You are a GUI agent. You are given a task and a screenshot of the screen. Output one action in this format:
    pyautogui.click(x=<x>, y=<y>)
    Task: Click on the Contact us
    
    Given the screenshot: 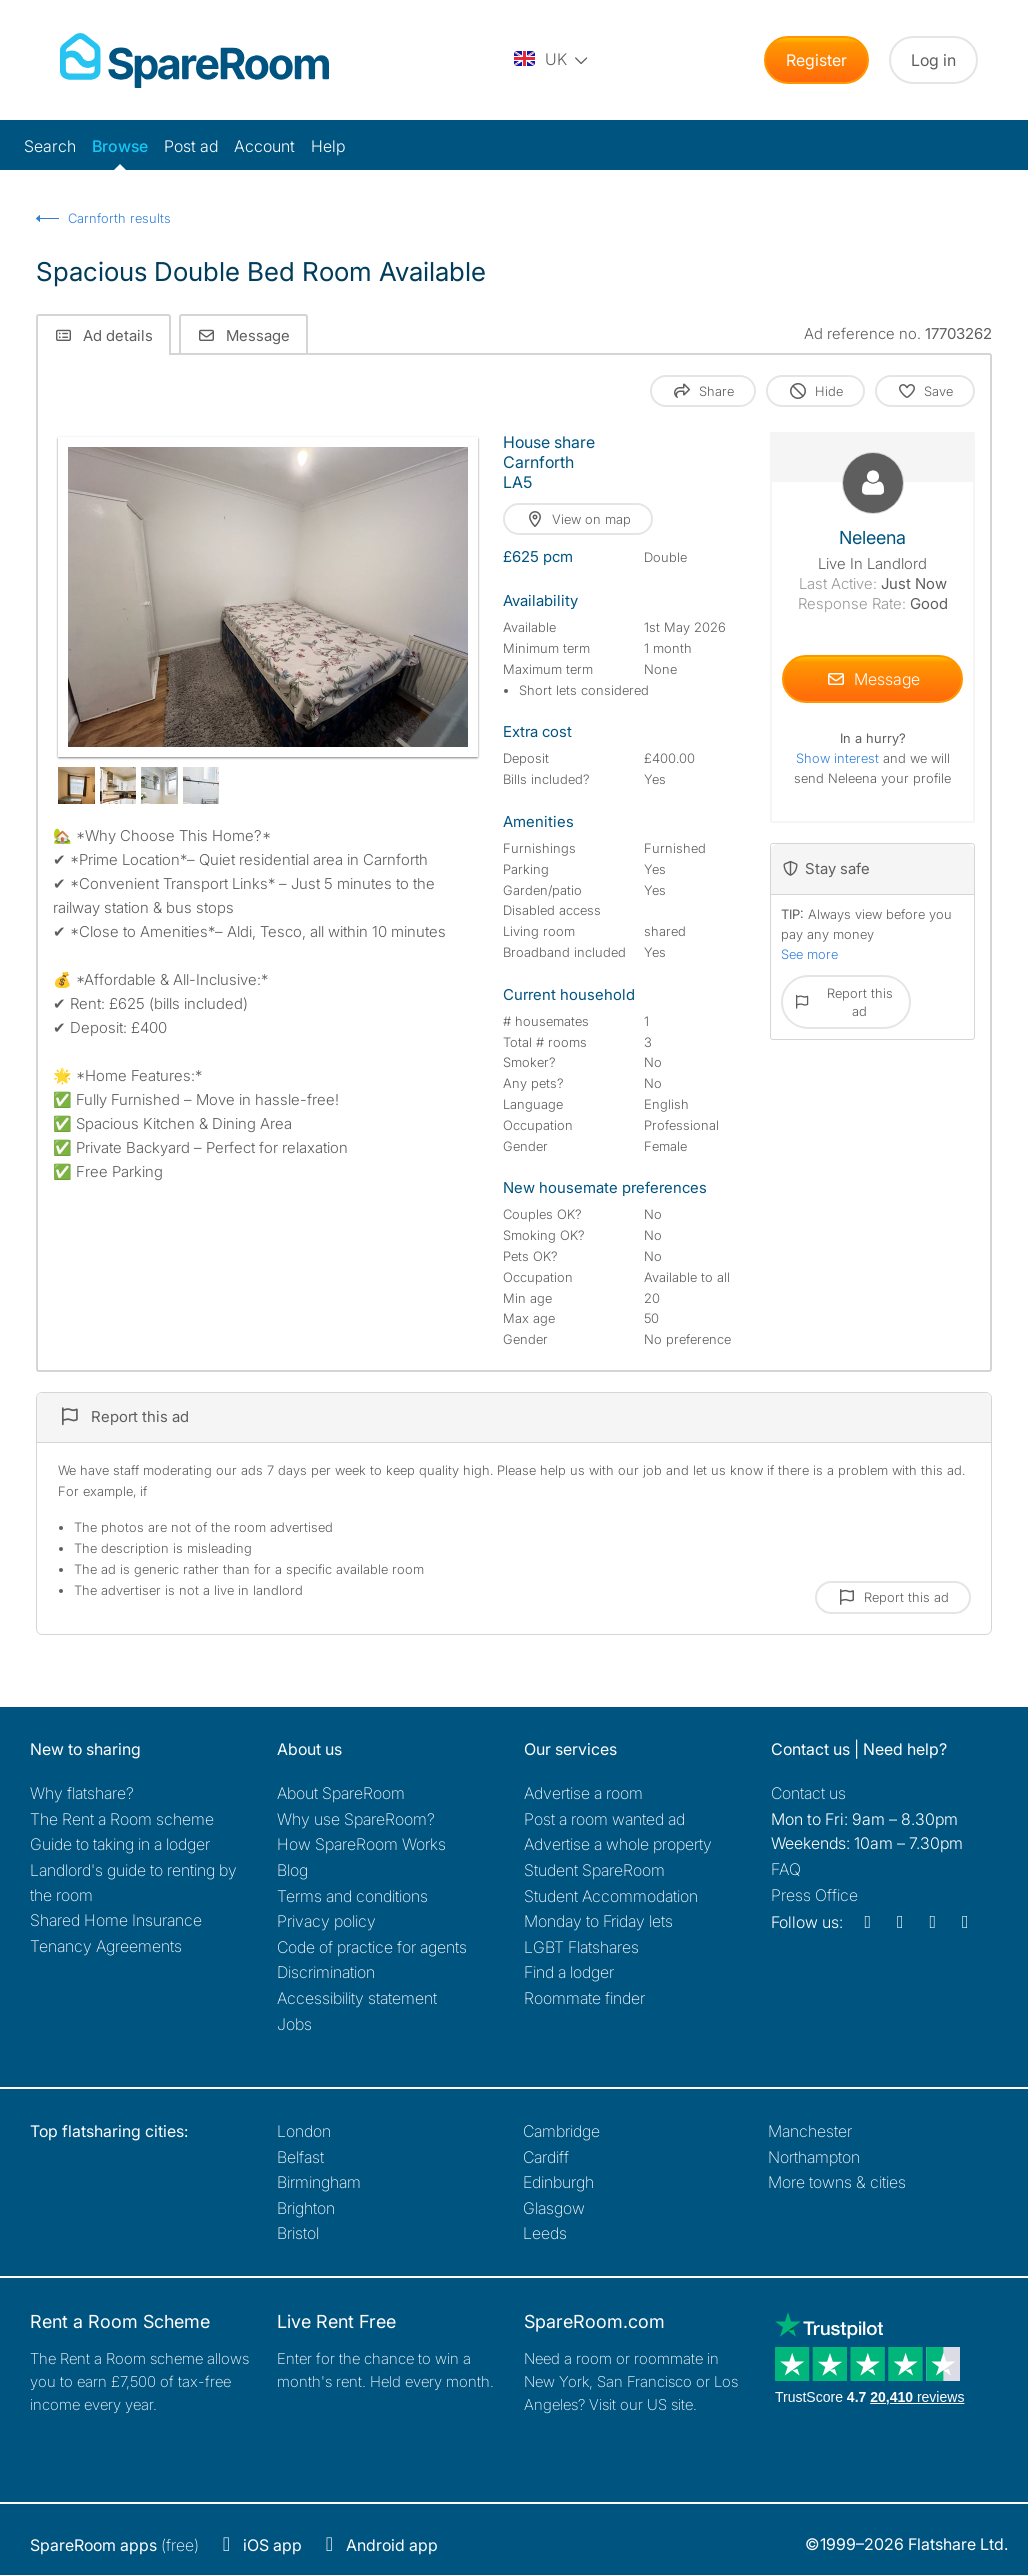 What is the action you would take?
    pyautogui.click(x=808, y=1793)
    